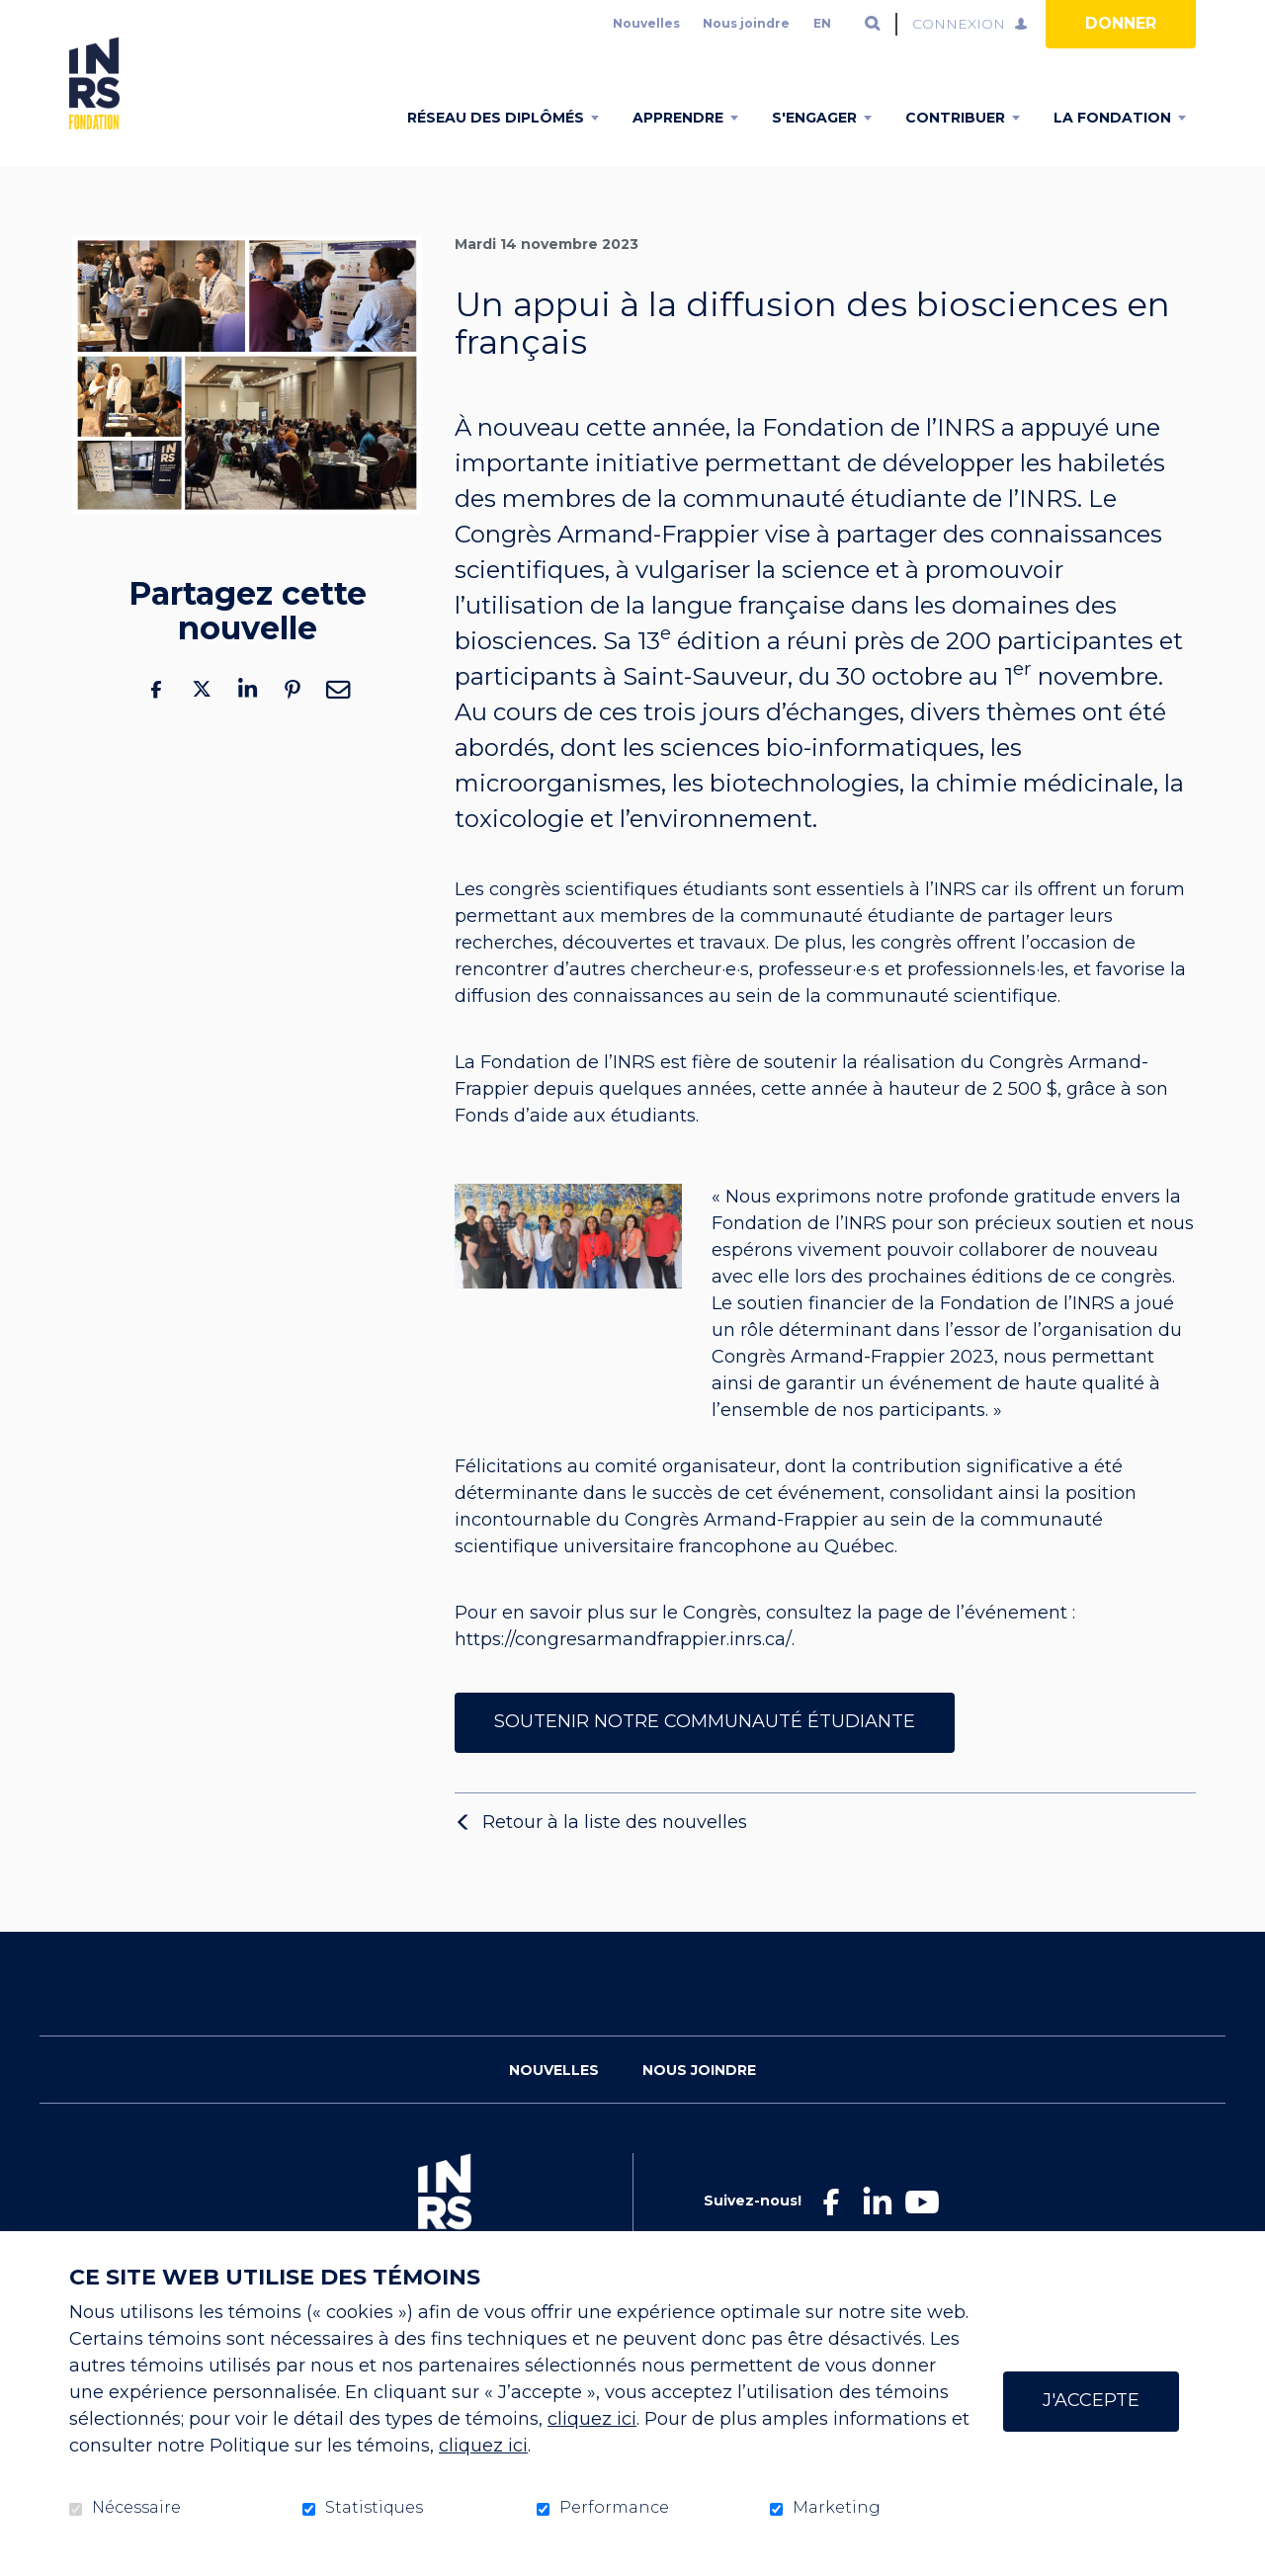  What do you see at coordinates (374, 2508) in the screenshot?
I see `Statistiques` at bounding box center [374, 2508].